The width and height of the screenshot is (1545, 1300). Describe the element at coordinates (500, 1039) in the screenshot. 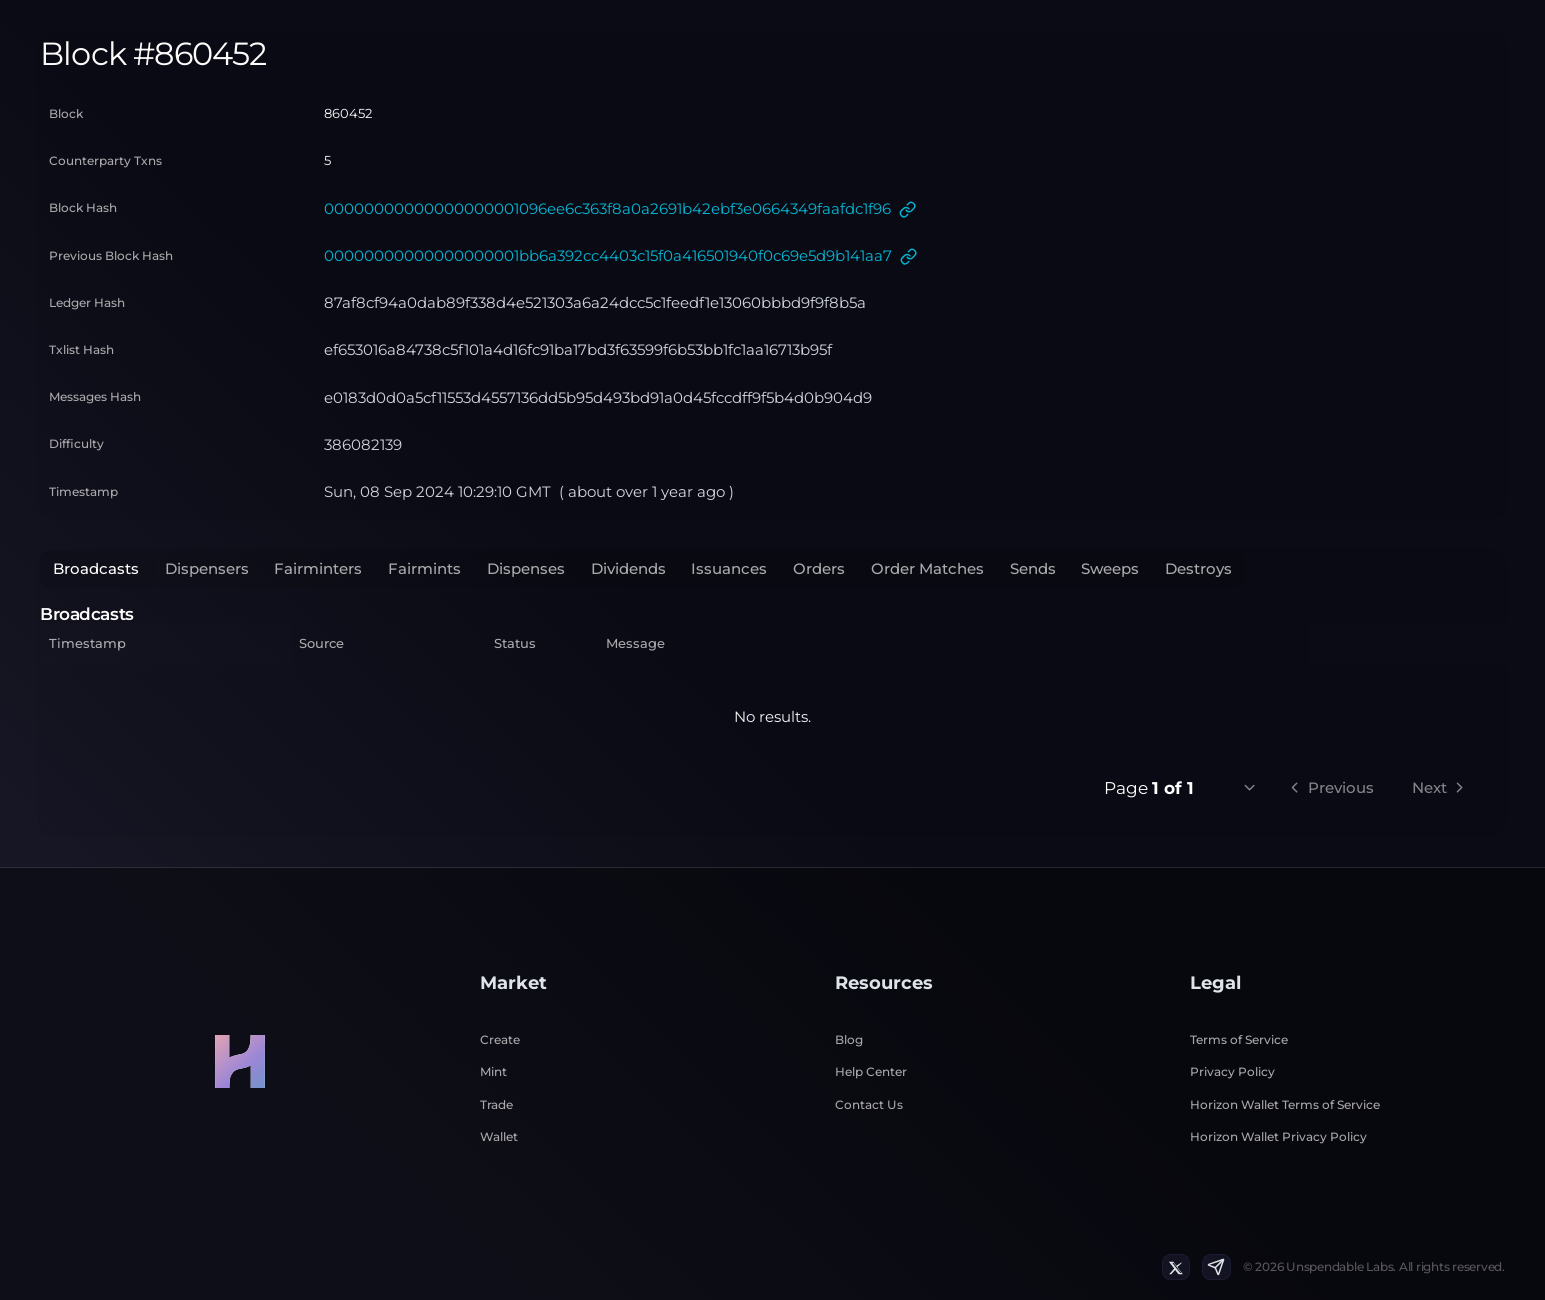

I see `Create` at that location.